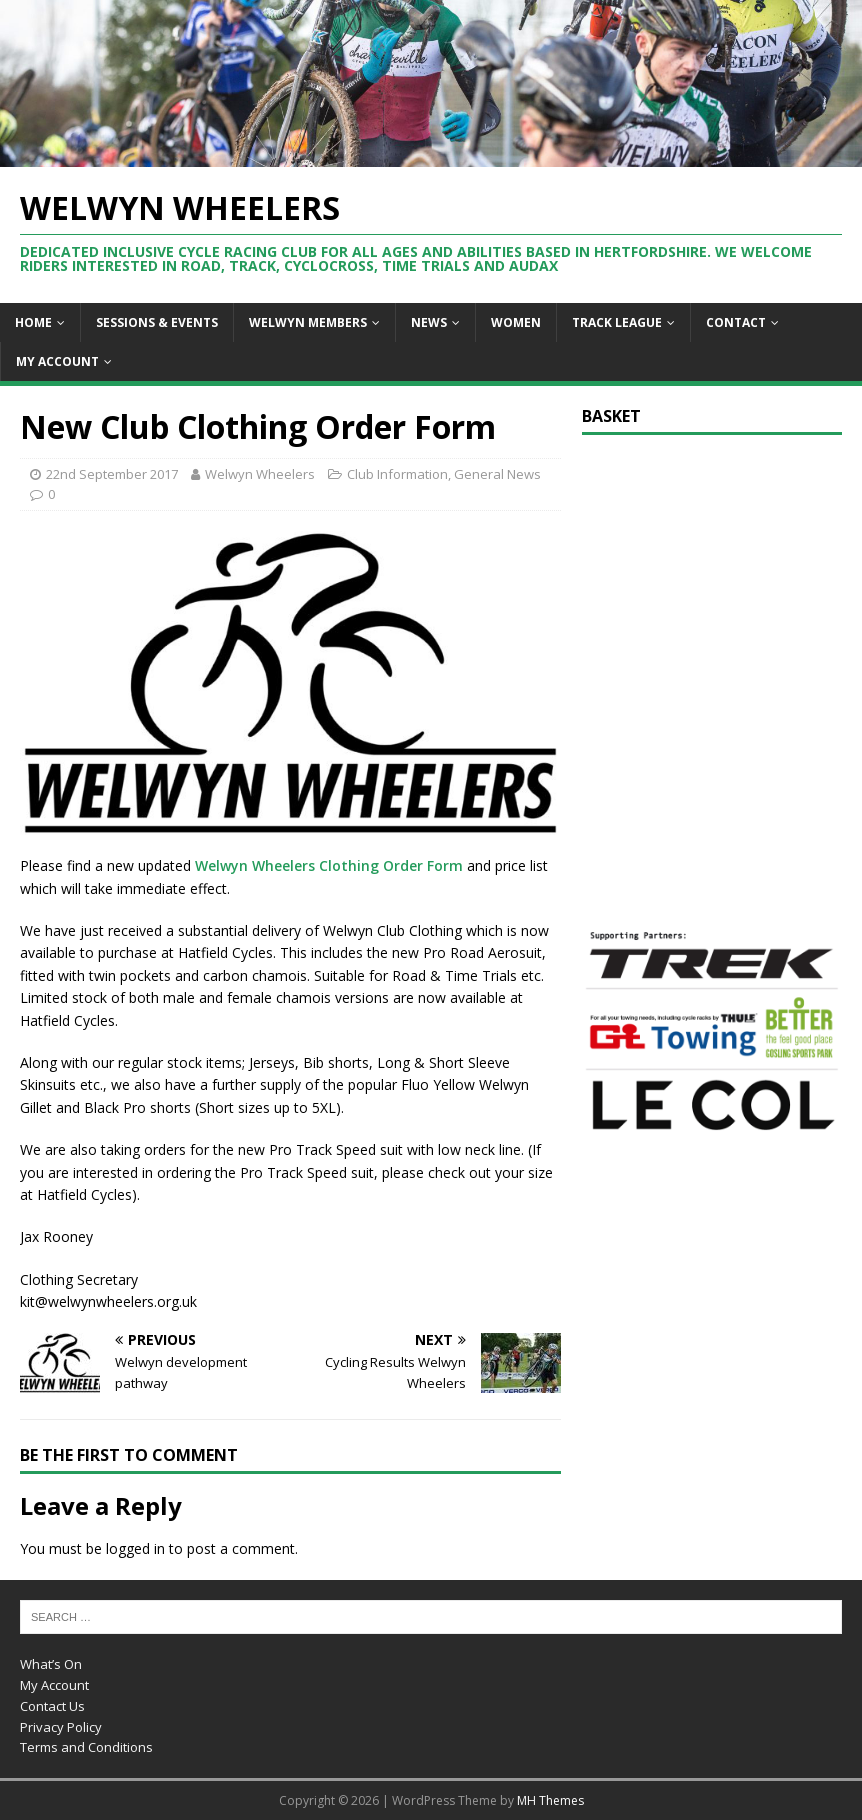  I want to click on Sessions & Events, so click(157, 322).